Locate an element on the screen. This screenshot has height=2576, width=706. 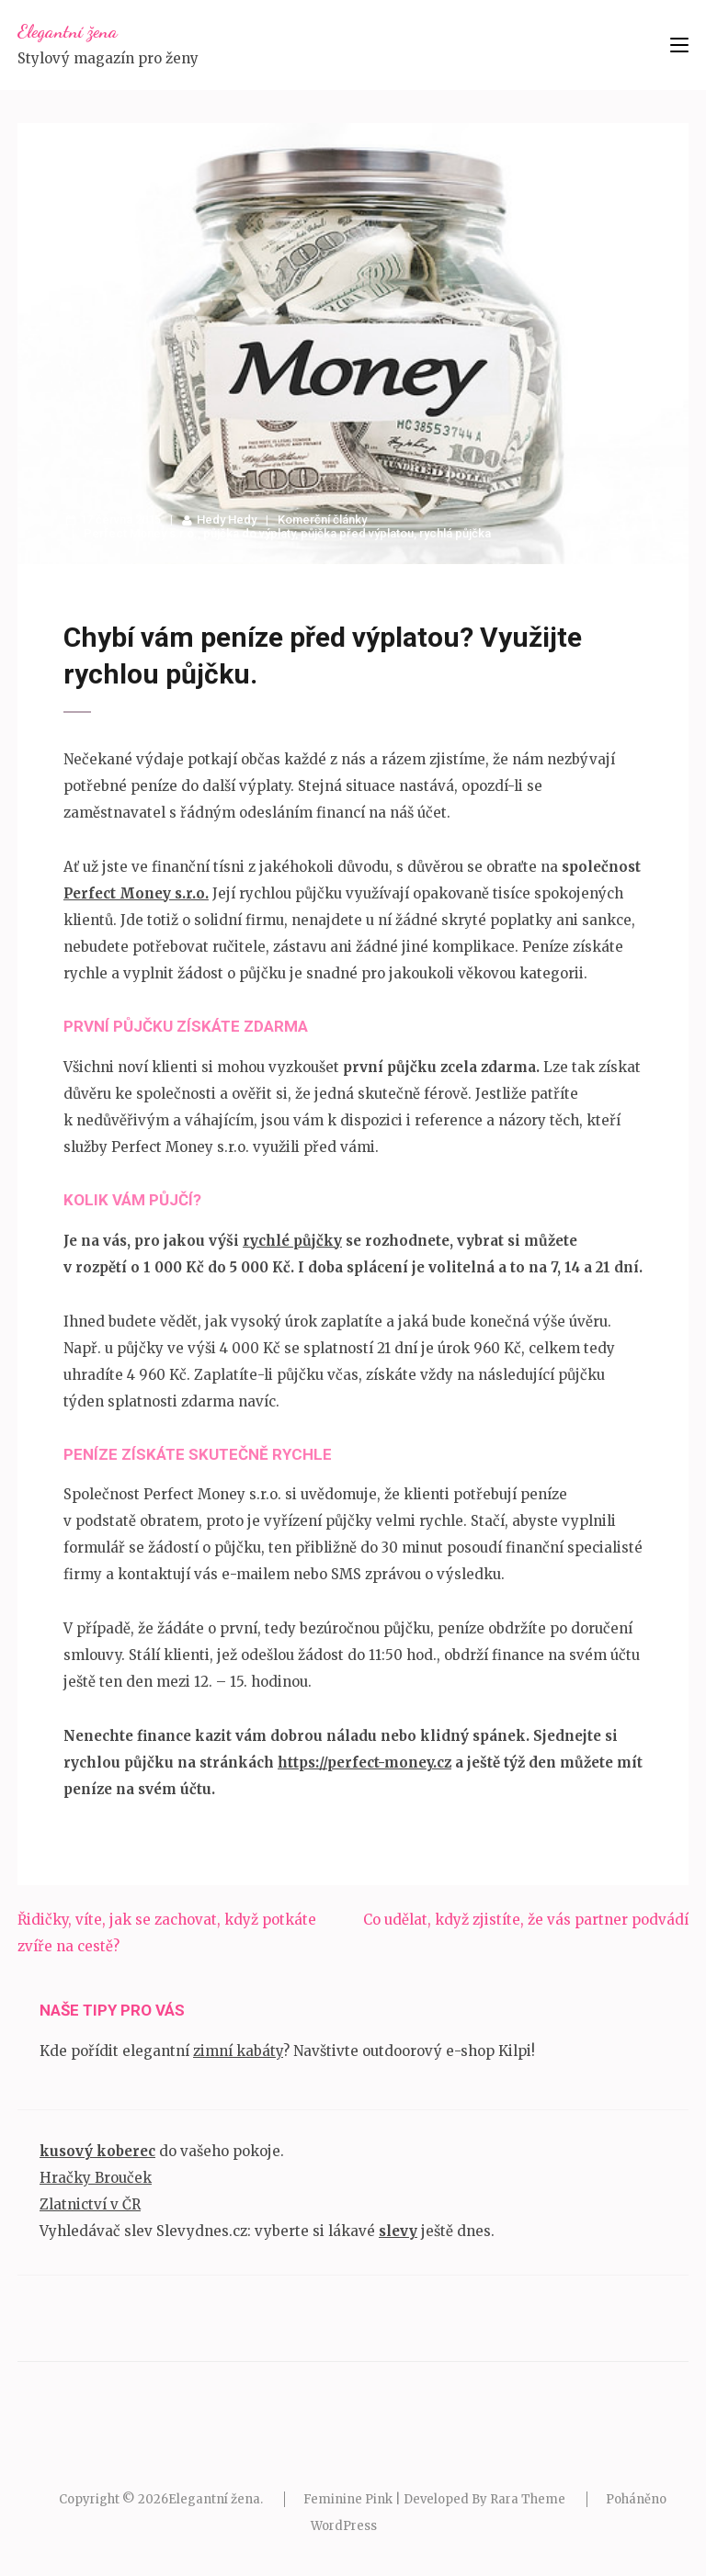
Hedy Hedy is located at coordinates (226, 519).